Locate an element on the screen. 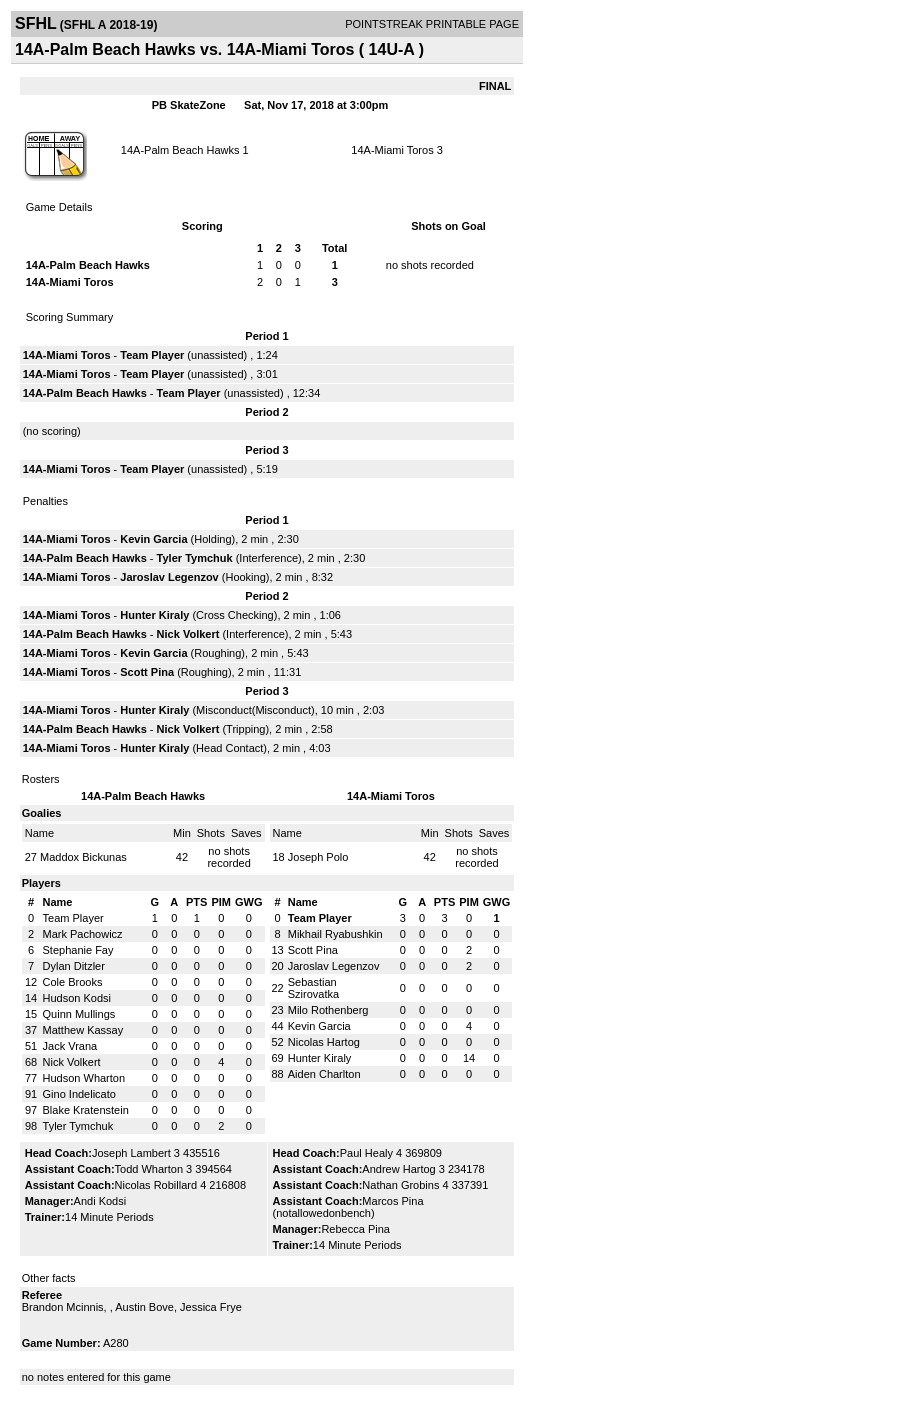  Kevin Garcia is located at coordinates (153, 539).